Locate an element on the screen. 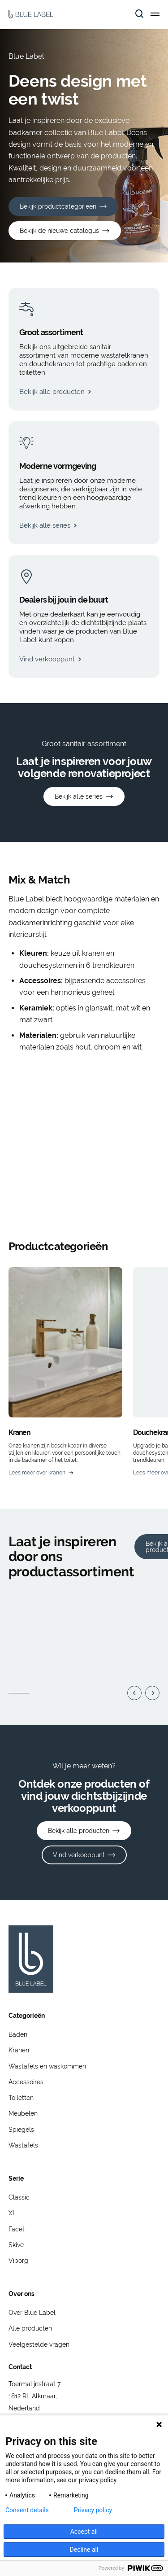  Bekijk productcategorieën is located at coordinates (58, 206).